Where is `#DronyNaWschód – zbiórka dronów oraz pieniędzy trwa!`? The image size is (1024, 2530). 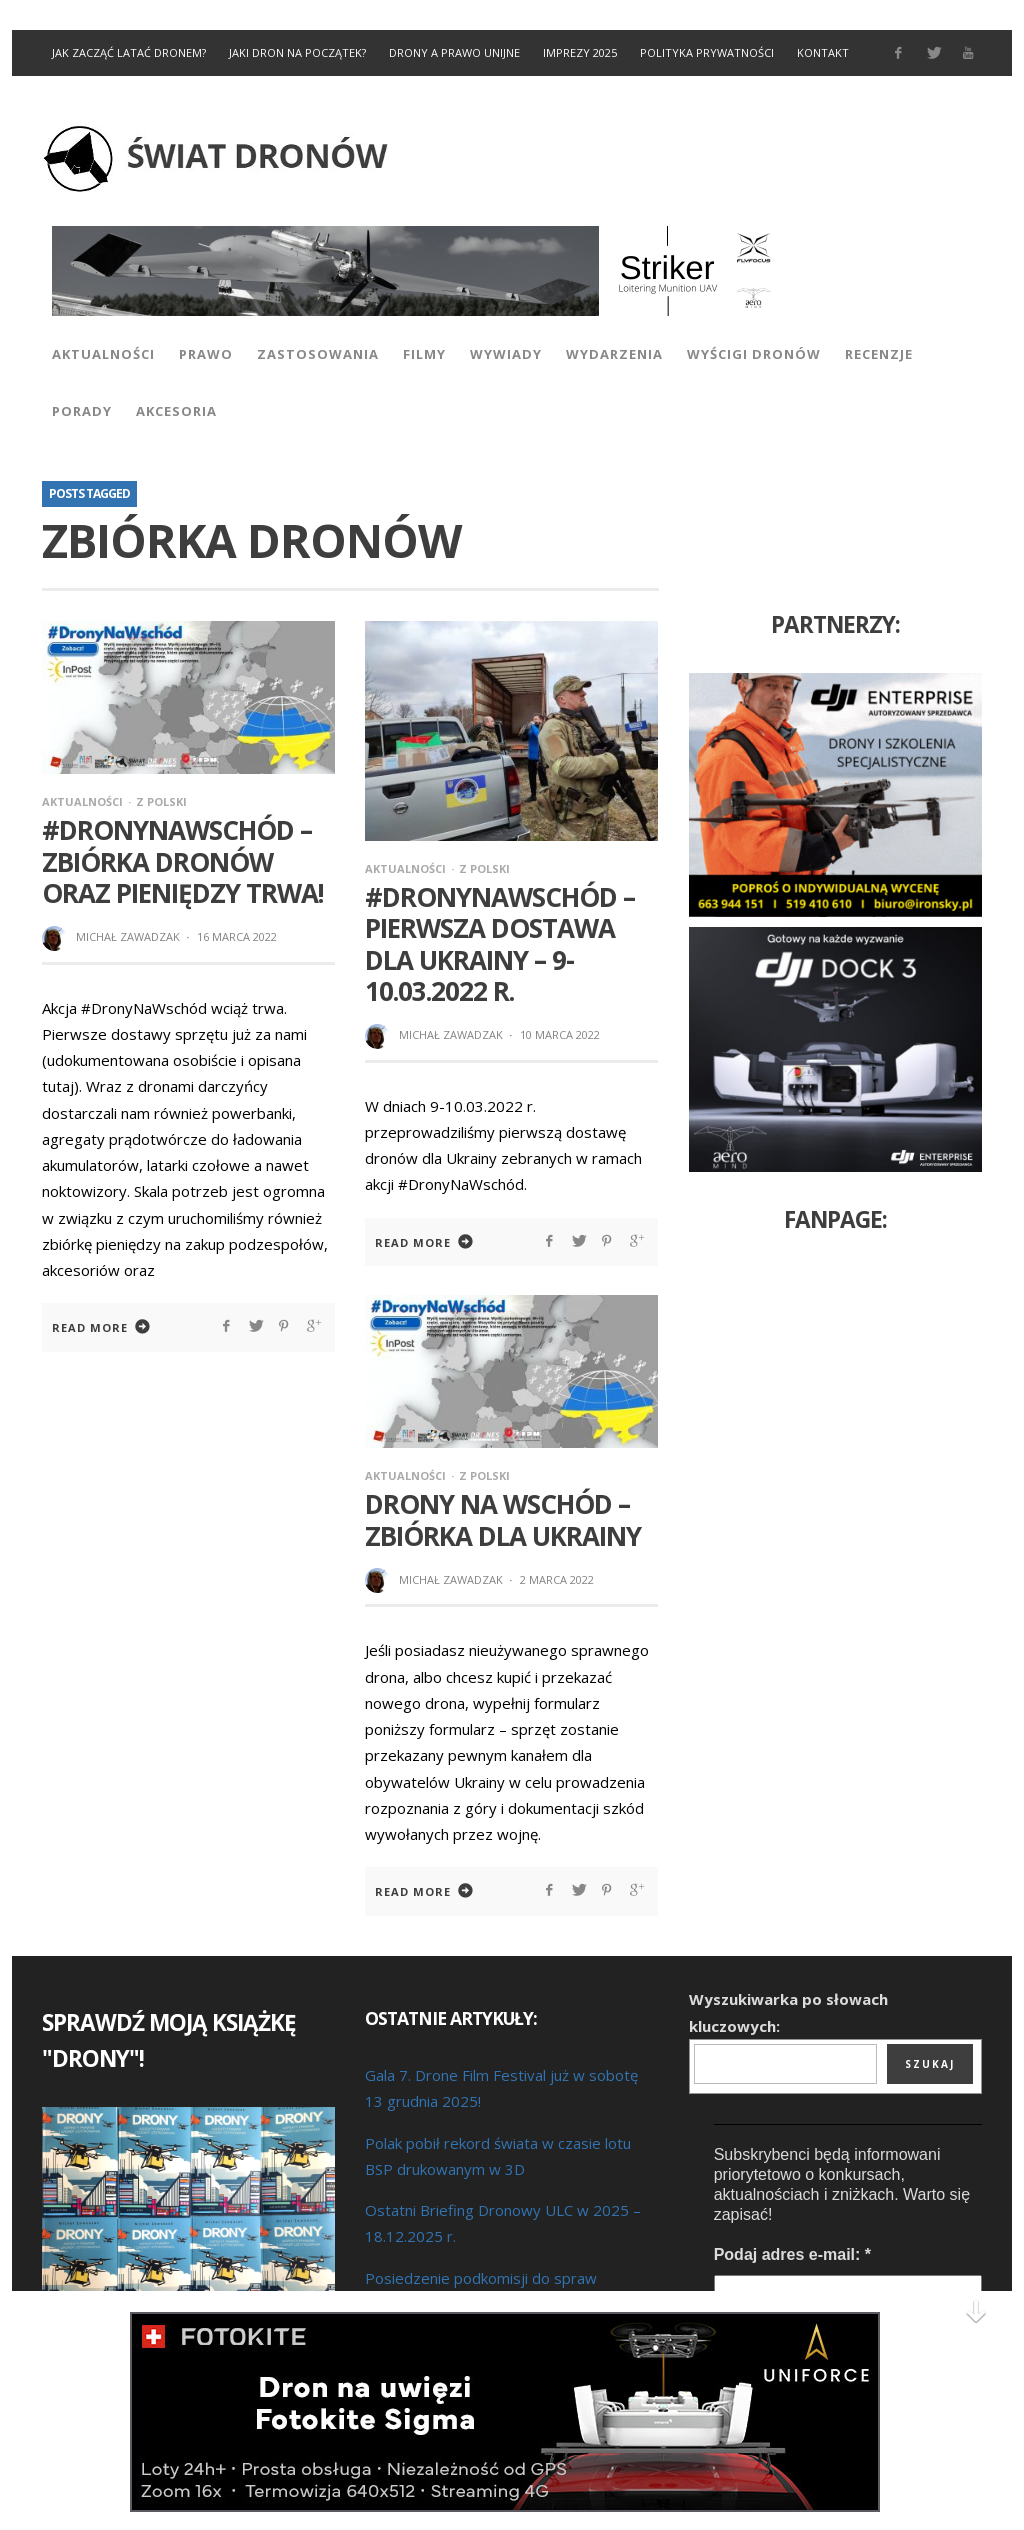
#DronyNaWschód – zbiórka dronów oraz pieniędzy trwa! is located at coordinates (183, 861).